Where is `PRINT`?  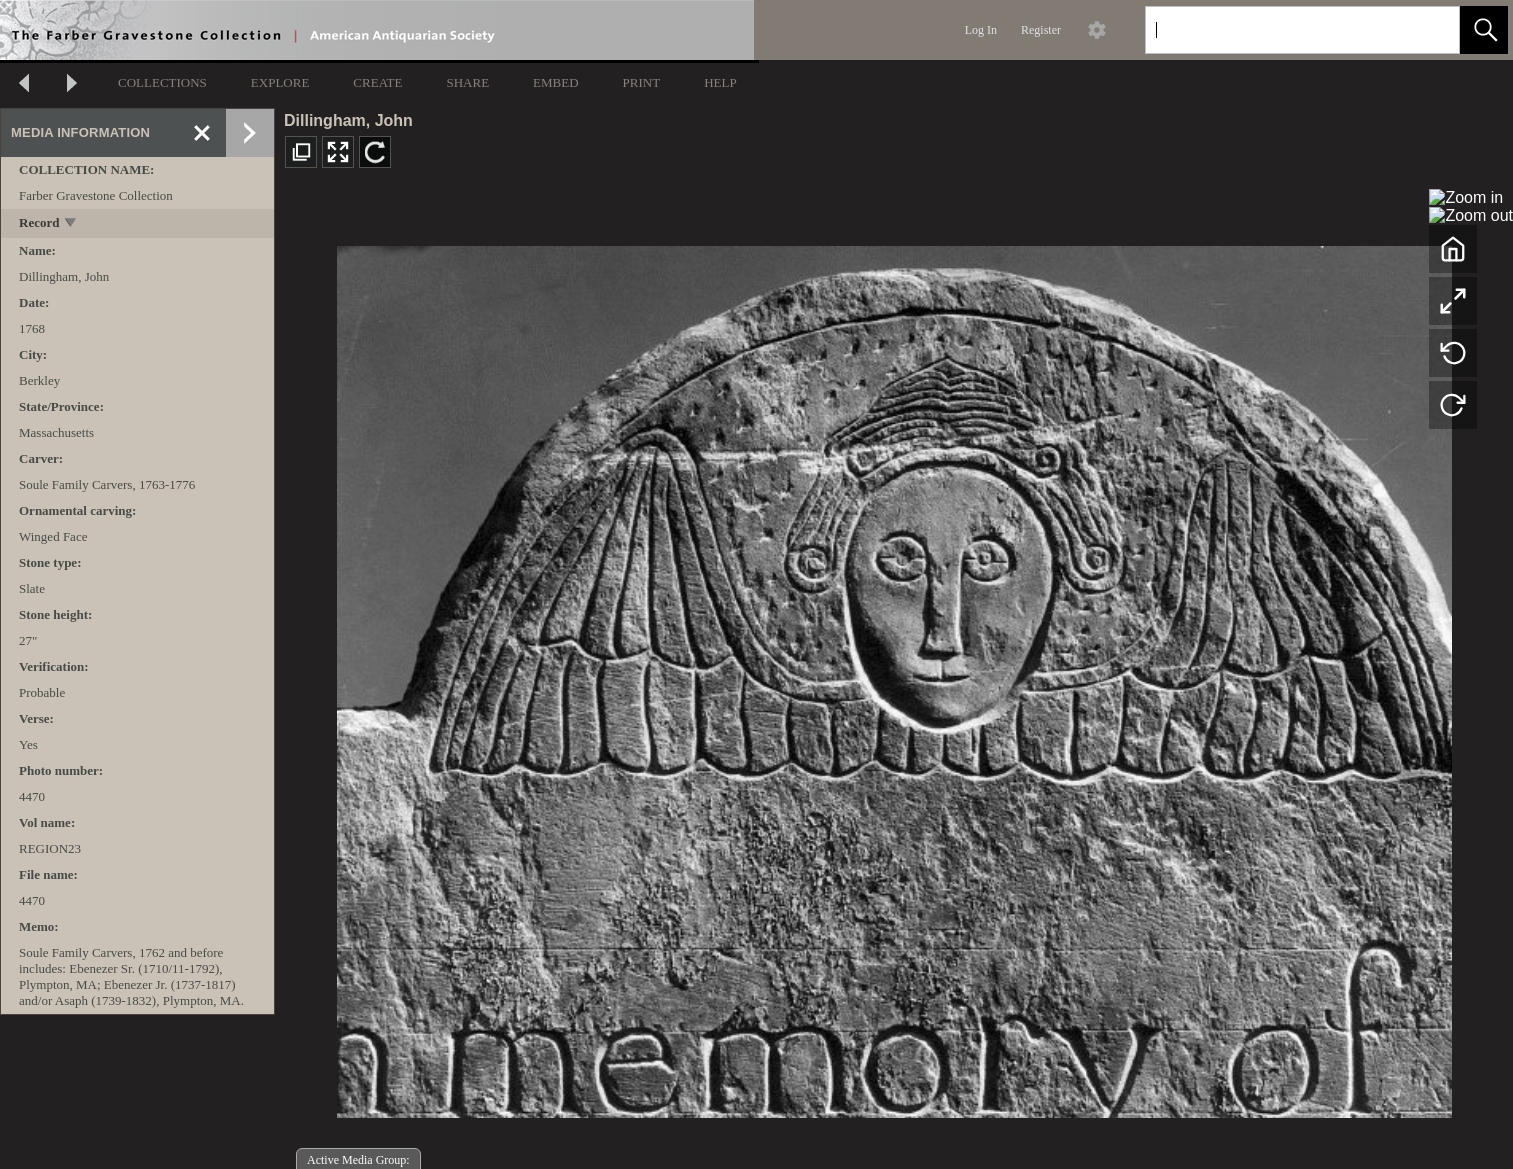
PRINT is located at coordinates (642, 82).